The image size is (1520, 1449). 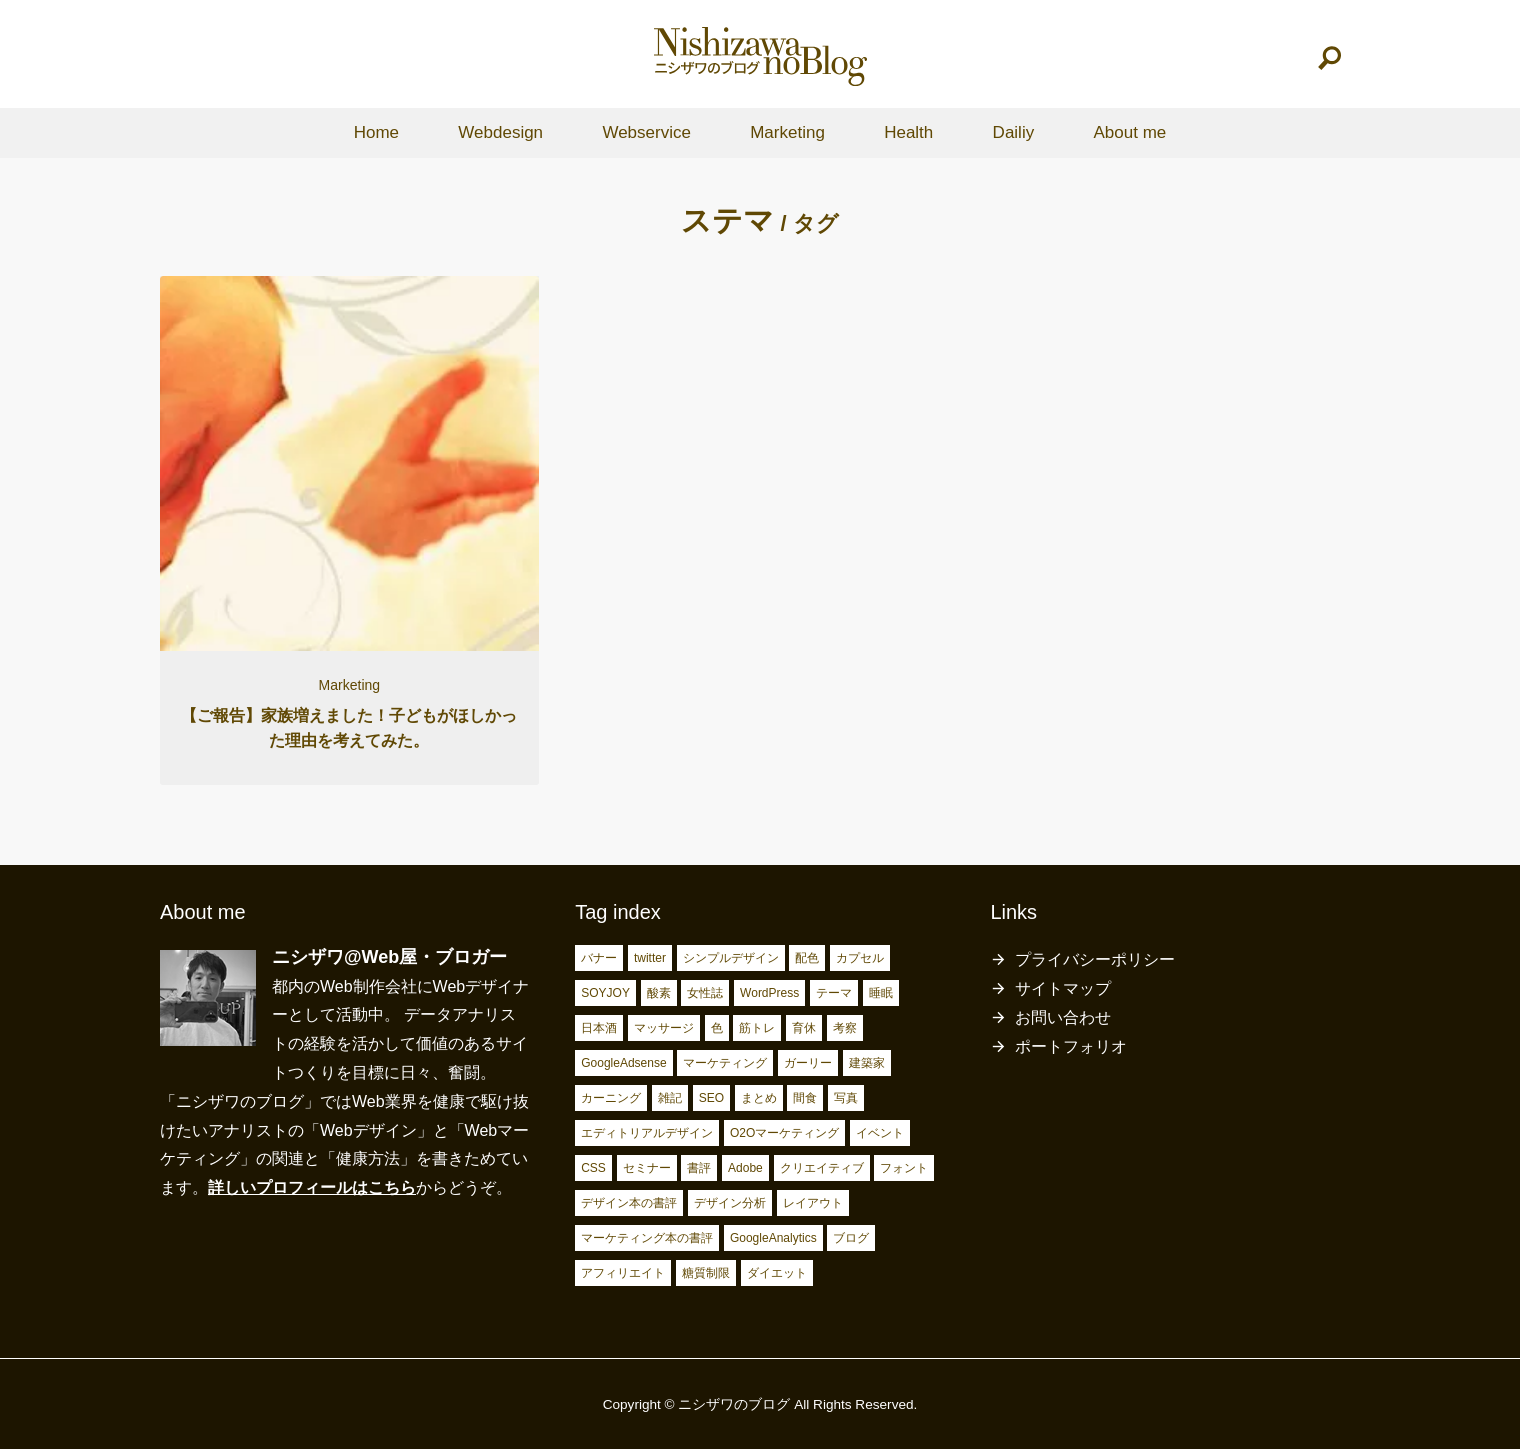 I want to click on テーマ [テーマ (2個の項目)], so click(x=834, y=993).